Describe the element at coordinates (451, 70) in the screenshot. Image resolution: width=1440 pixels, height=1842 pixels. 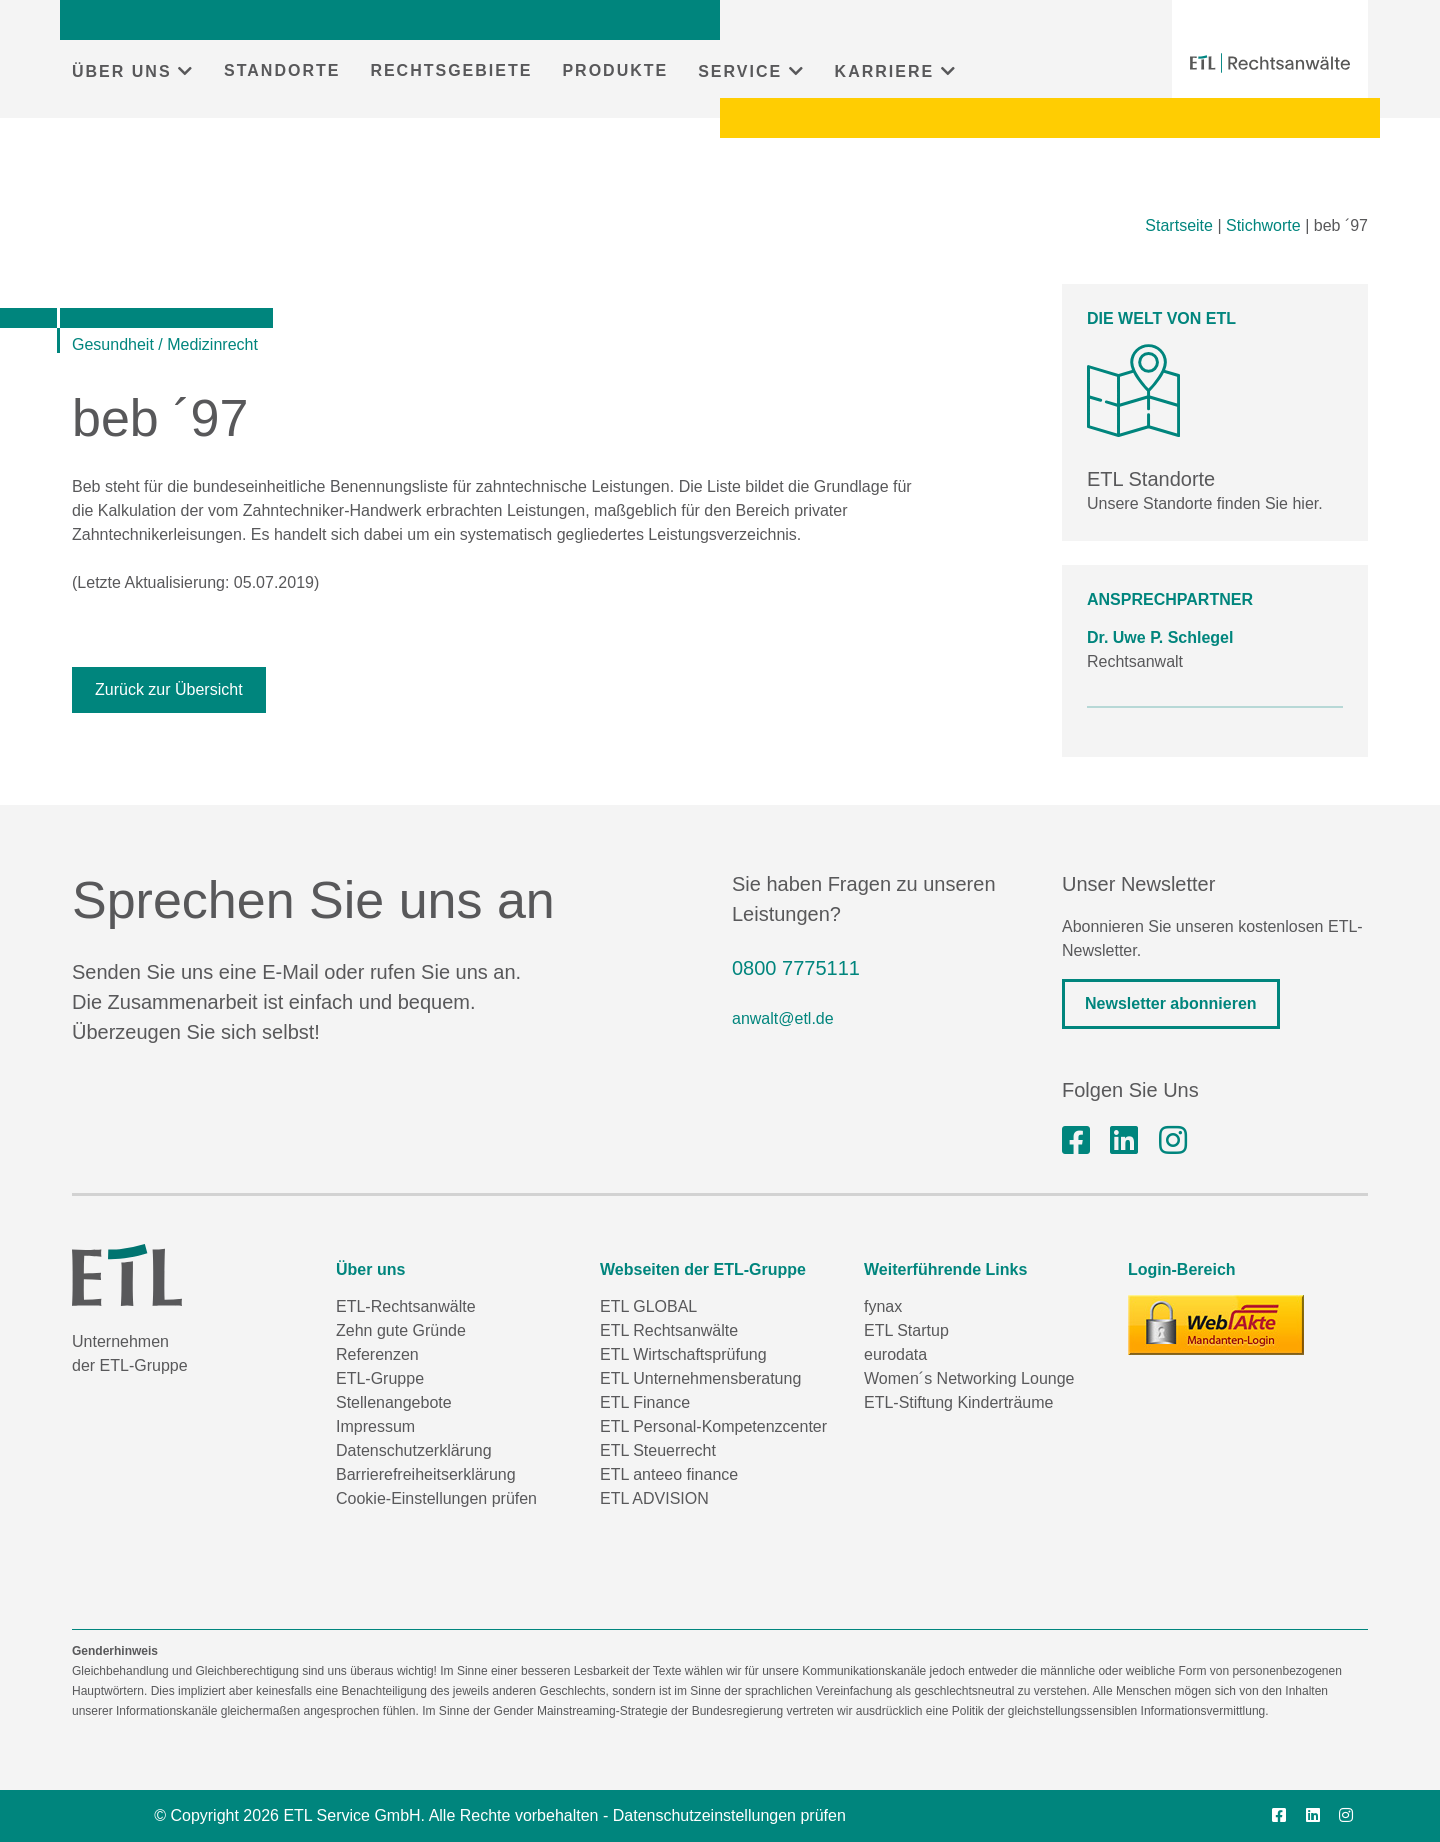
I see `RECHTSGEBIETE` at that location.